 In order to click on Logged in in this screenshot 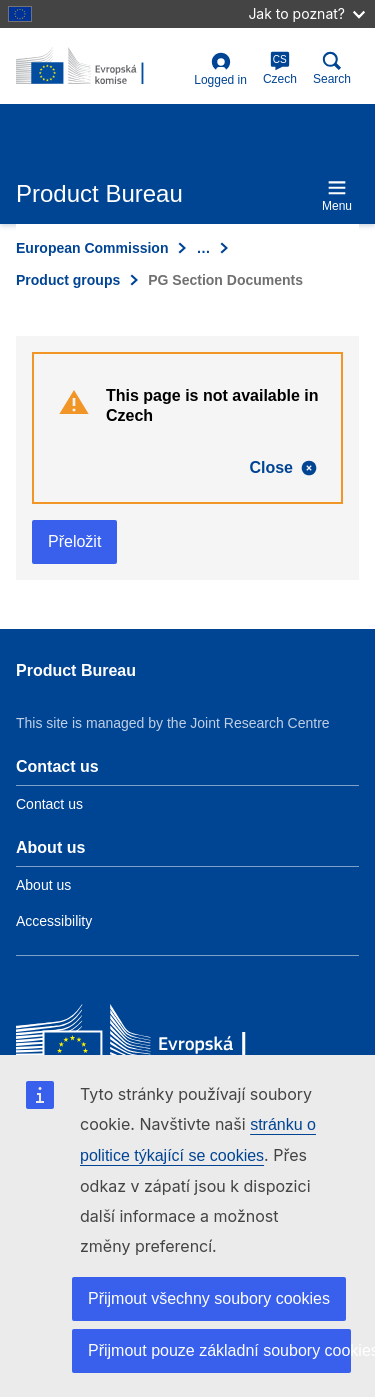, I will do `click(220, 69)`.